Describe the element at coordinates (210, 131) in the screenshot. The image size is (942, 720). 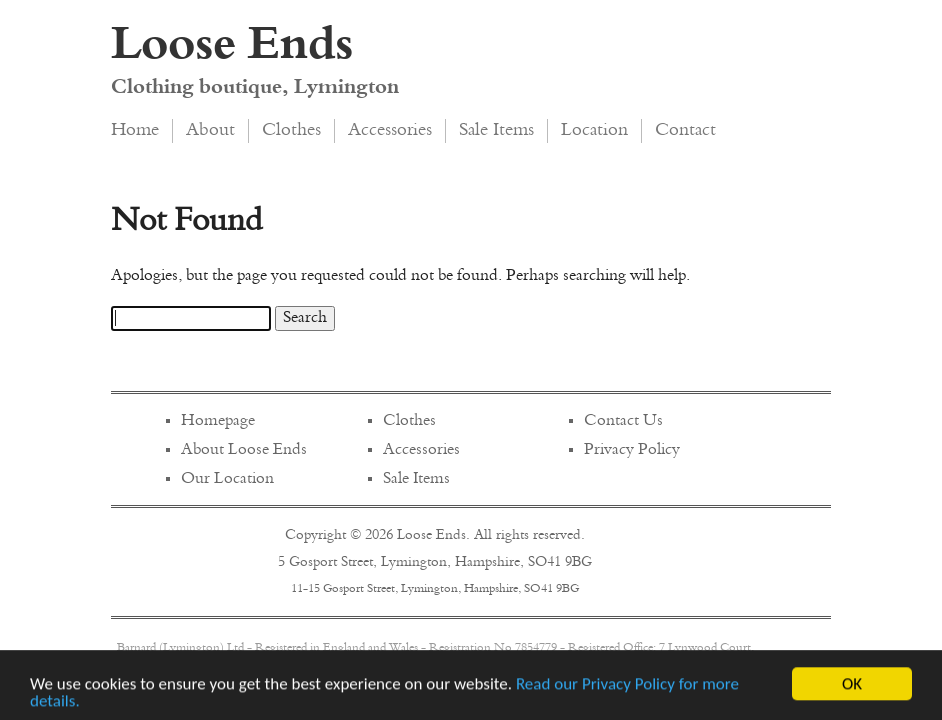
I see `About` at that location.